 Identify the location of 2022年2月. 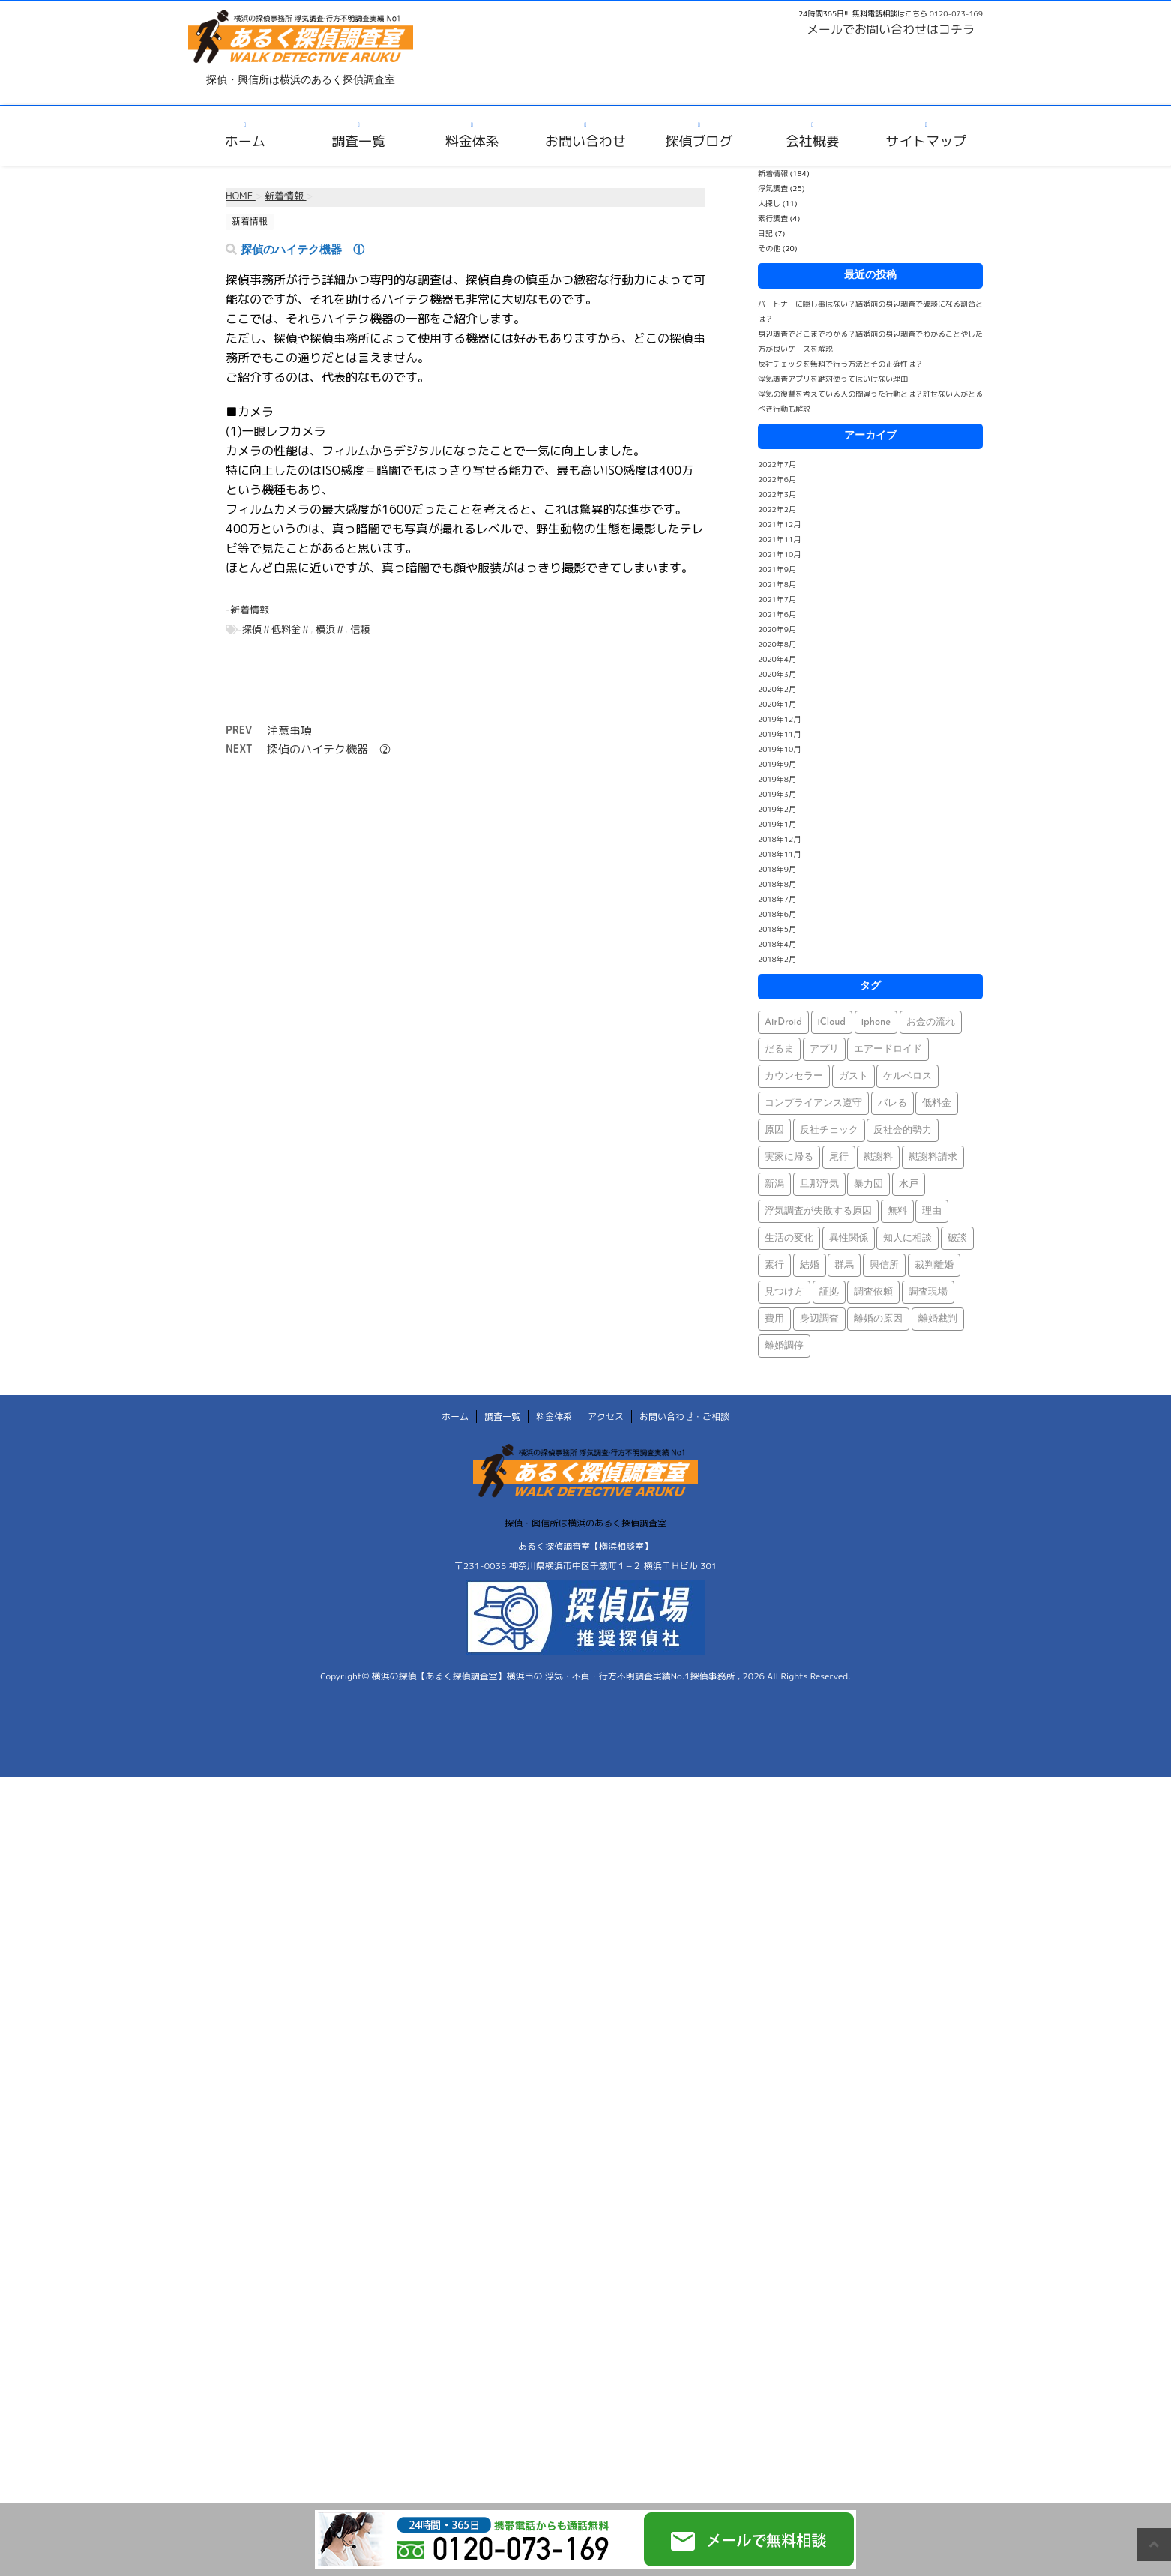
(777, 509).